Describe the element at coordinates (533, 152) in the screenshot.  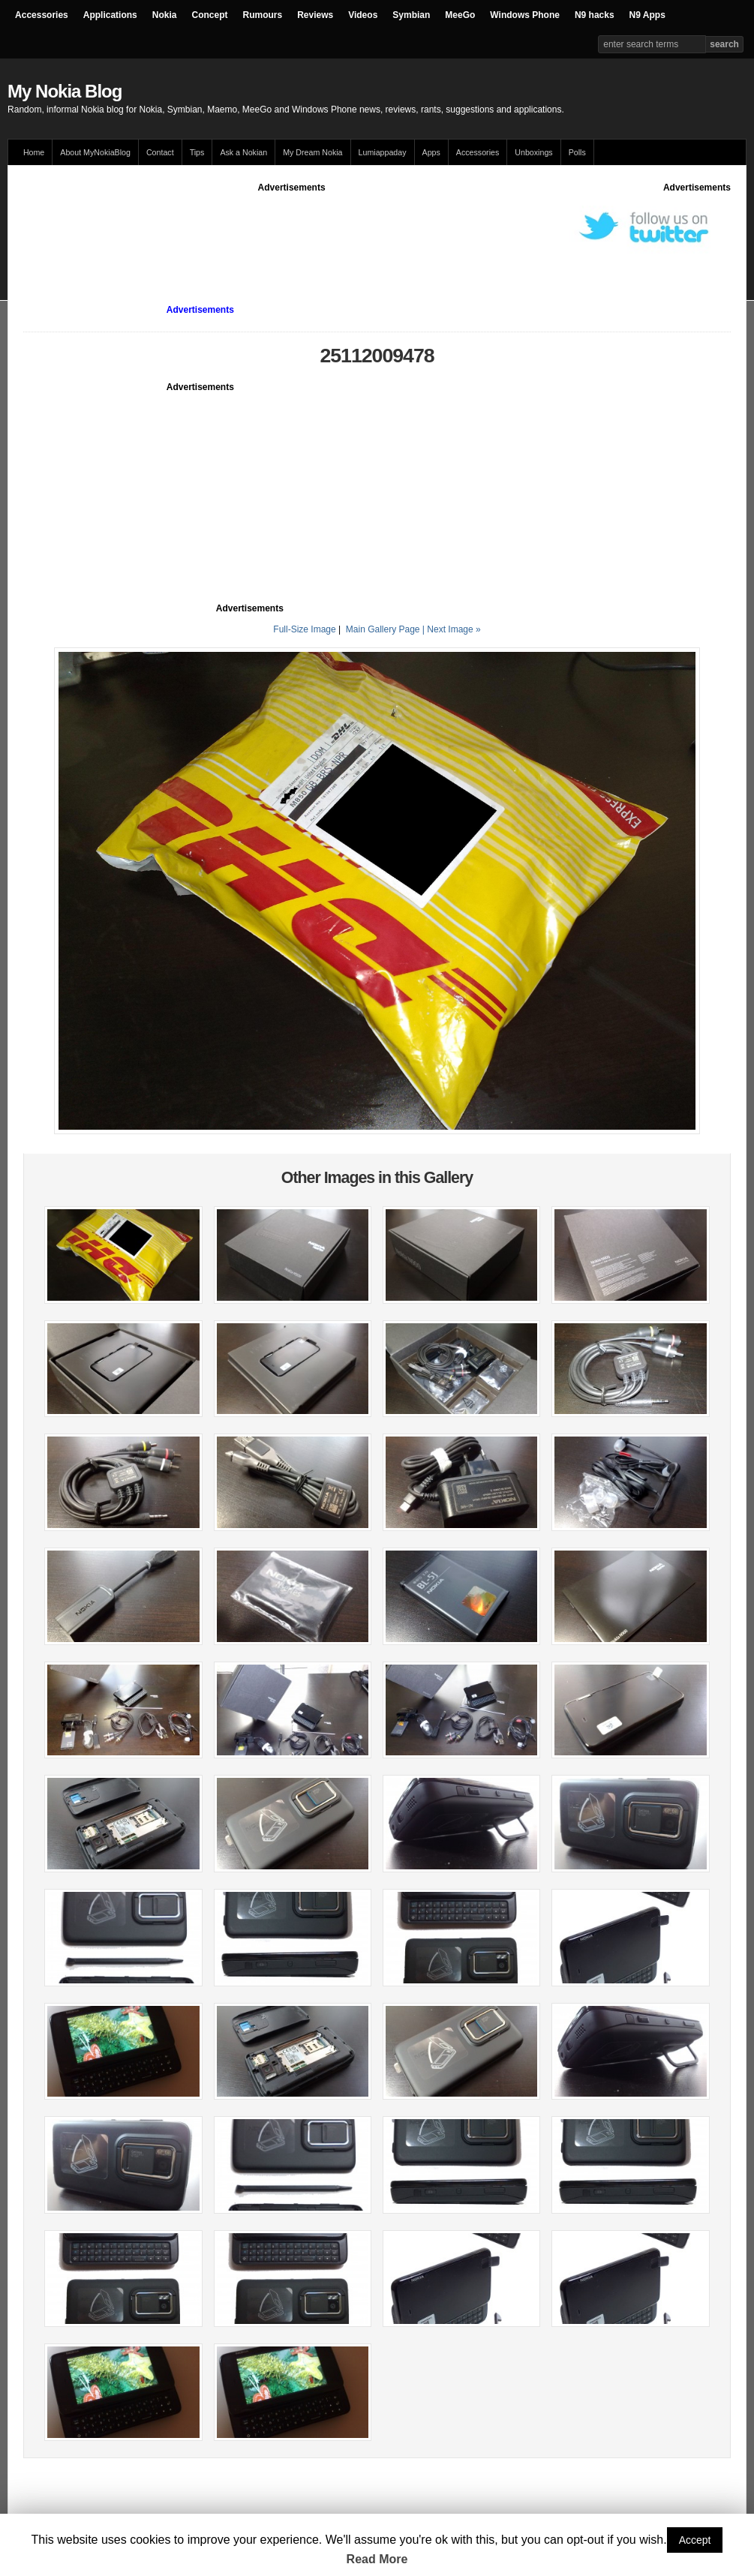
I see `Unboxings` at that location.